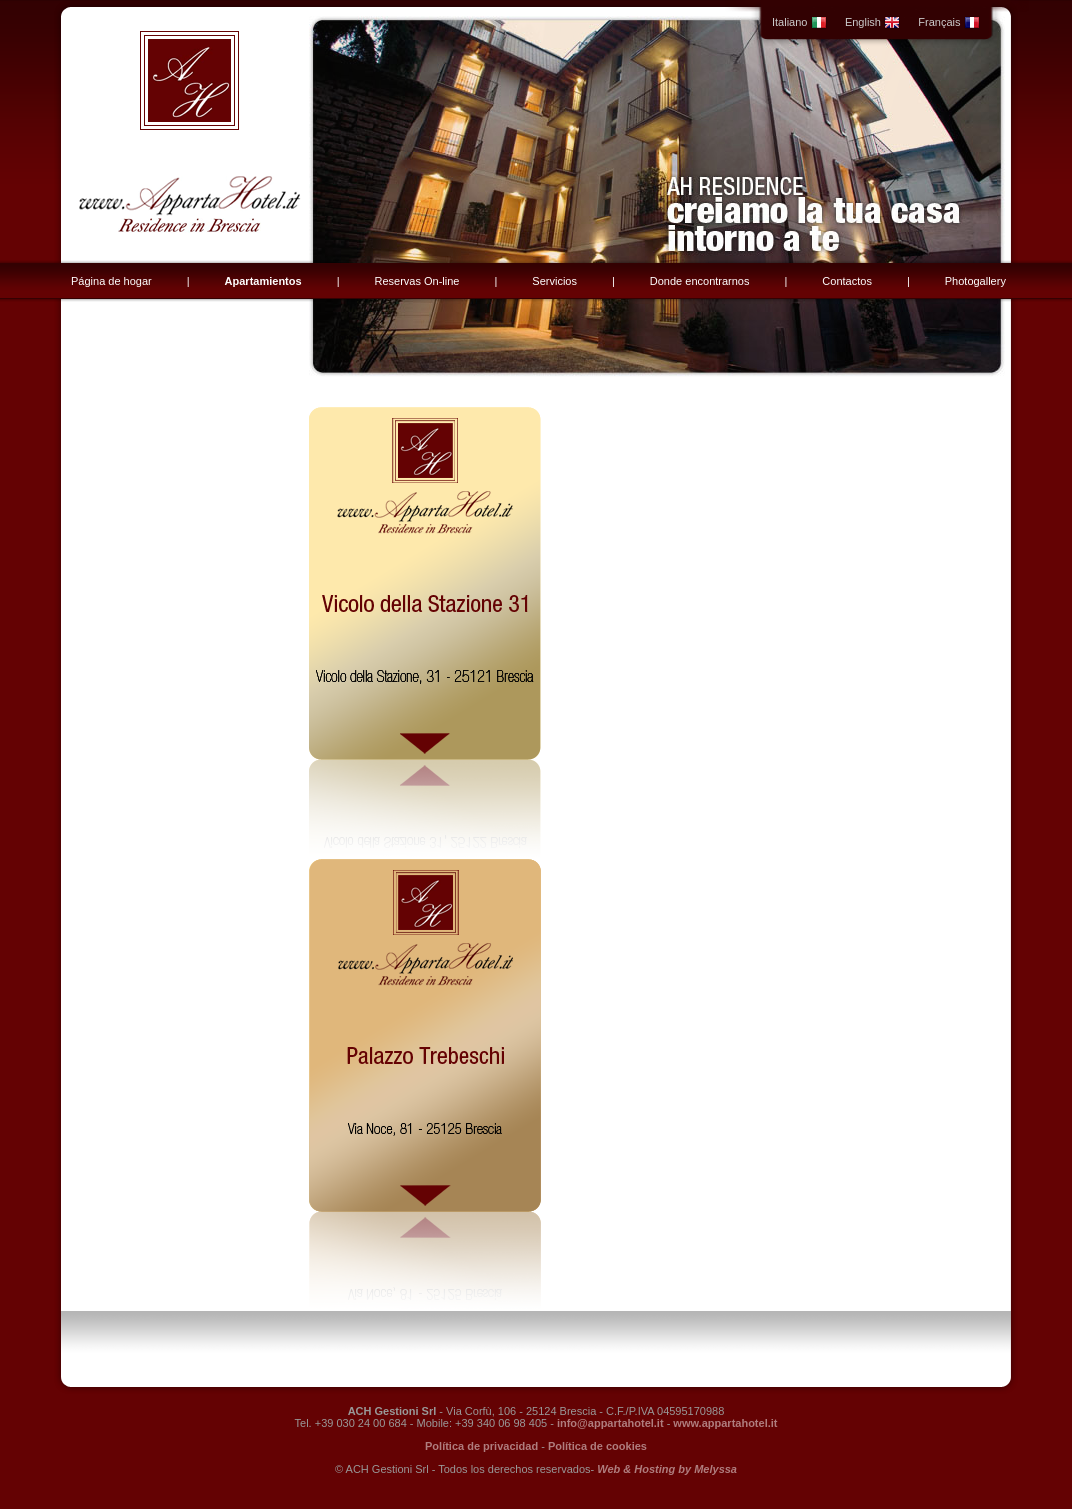  I want to click on Servicios, so click(554, 281).